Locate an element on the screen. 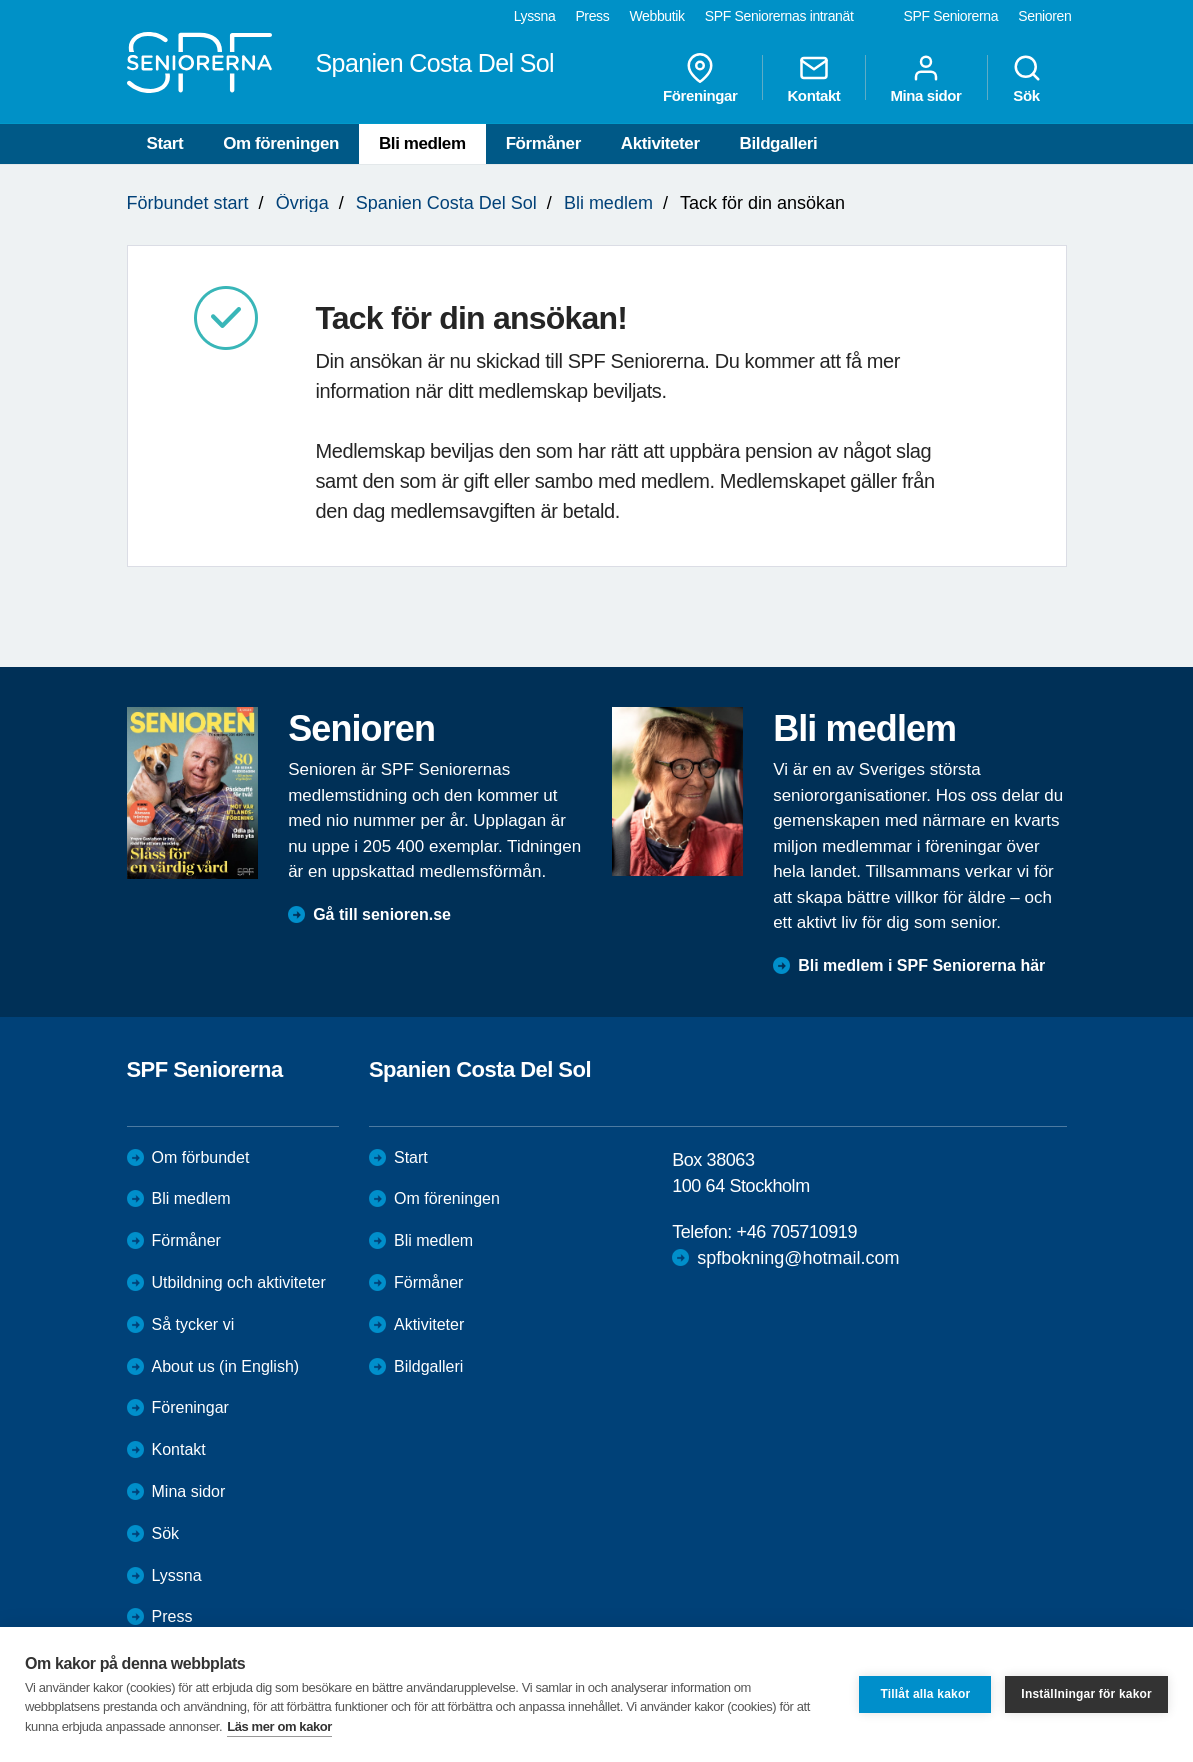  Lyssna [menuitem] is located at coordinates (535, 16).